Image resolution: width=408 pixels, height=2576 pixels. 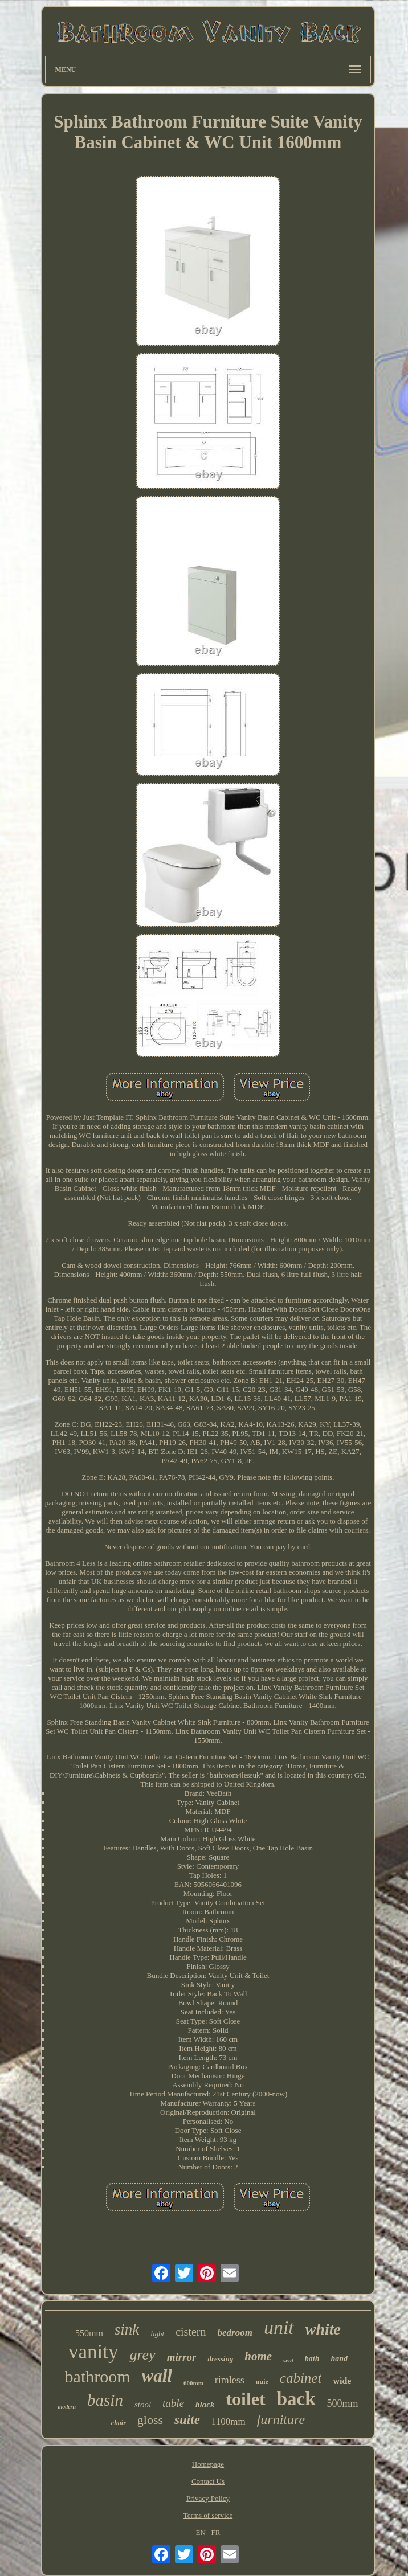 I want to click on Homepage, so click(x=208, y=2464).